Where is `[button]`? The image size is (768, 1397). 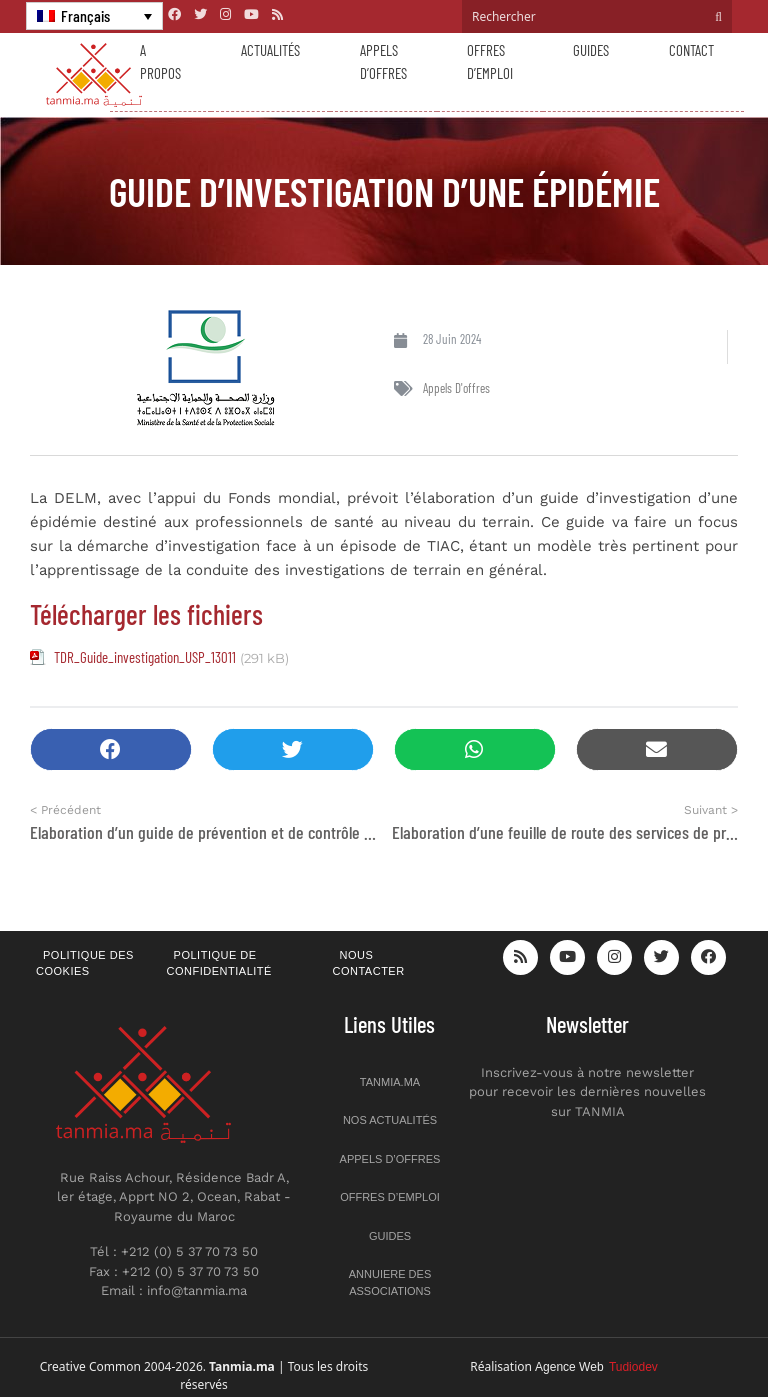 [button] is located at coordinates (111, 749).